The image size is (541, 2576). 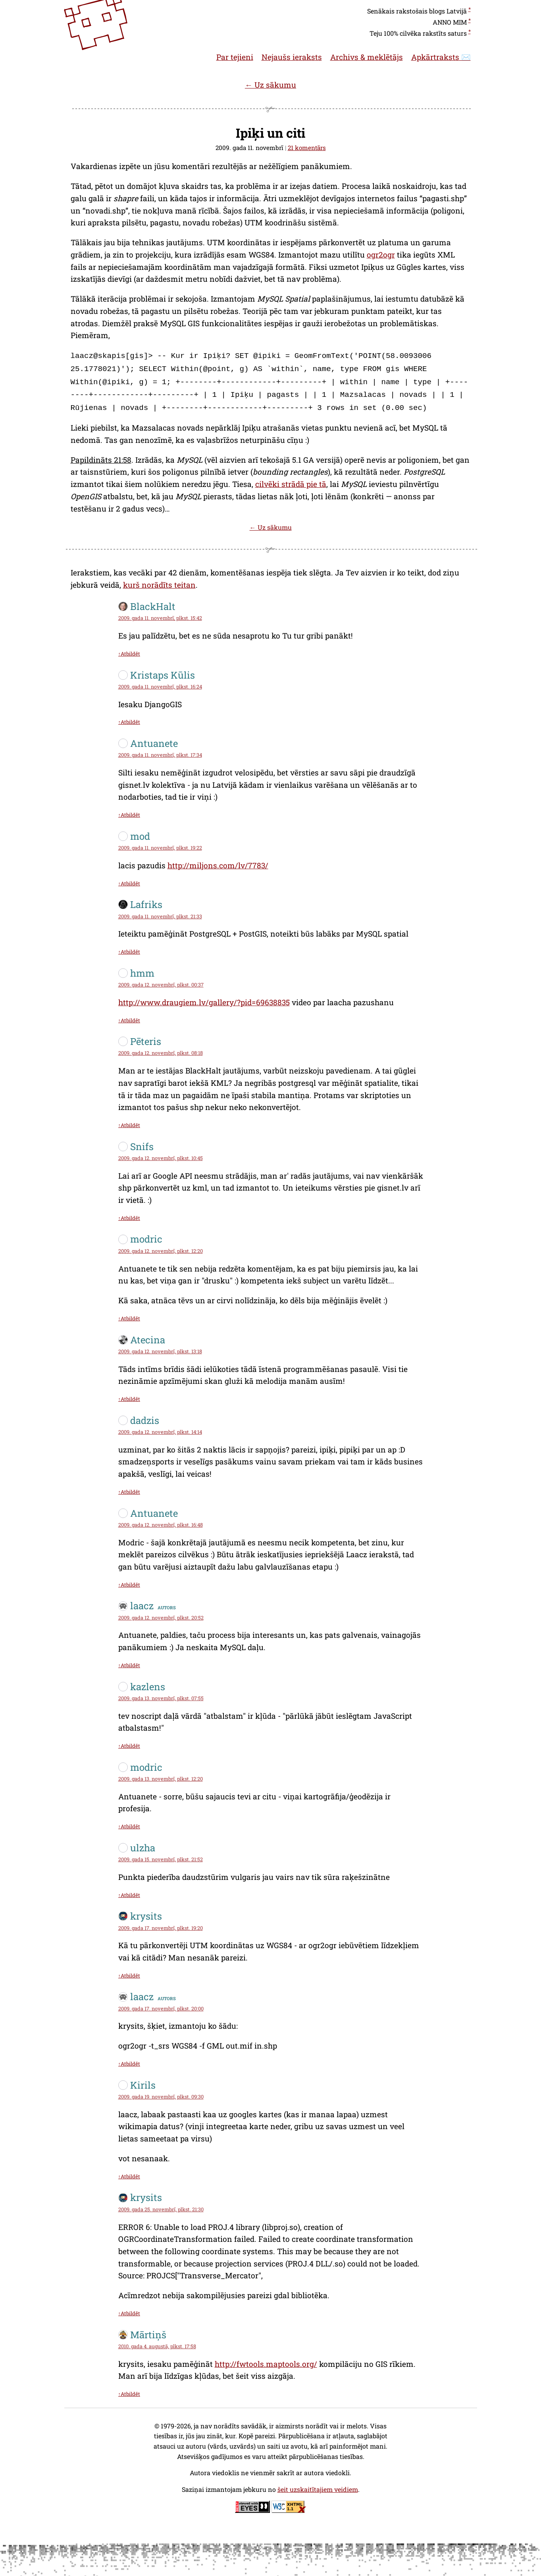 What do you see at coordinates (129, 649) in the screenshot?
I see `↑Atbildēt` at bounding box center [129, 649].